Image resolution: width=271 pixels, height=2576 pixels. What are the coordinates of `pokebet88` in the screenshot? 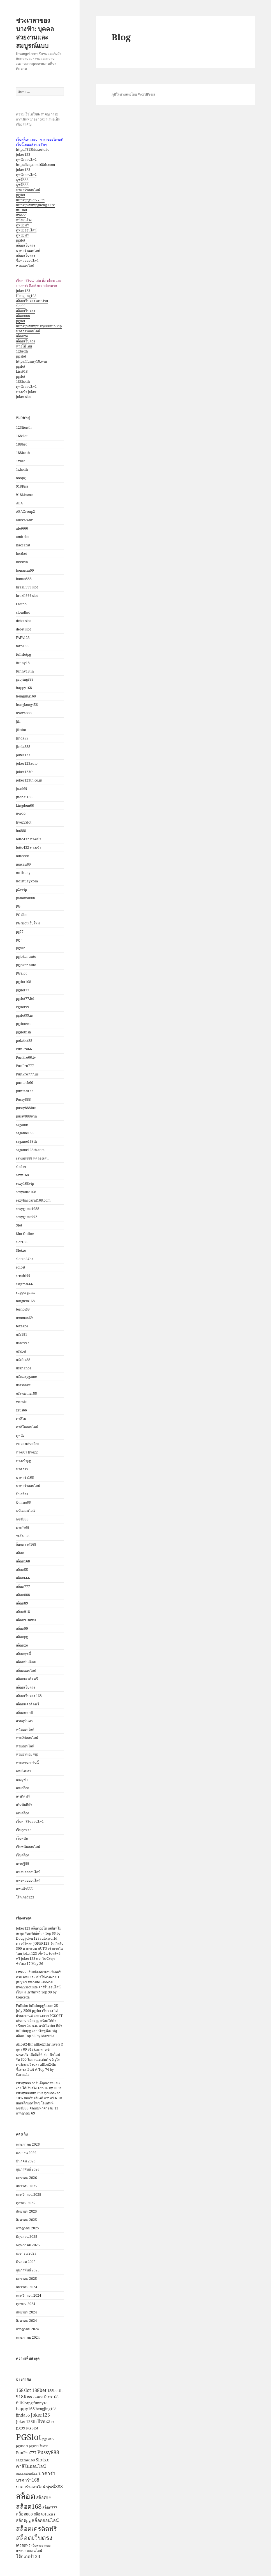 It's located at (24, 1040).